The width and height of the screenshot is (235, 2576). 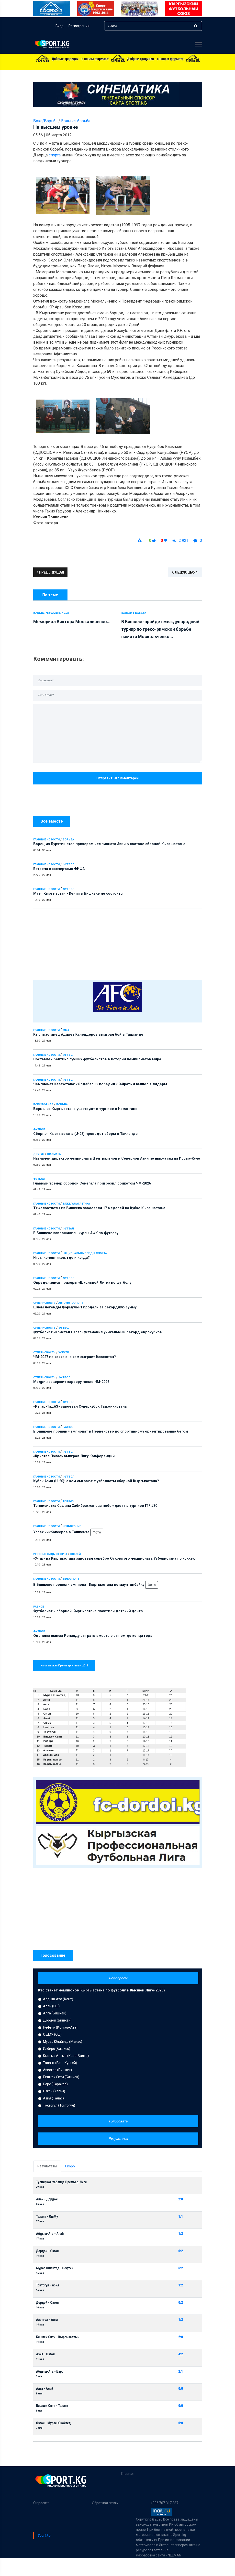 I want to click on Игровые виды спорта, so click(x=50, y=1554).